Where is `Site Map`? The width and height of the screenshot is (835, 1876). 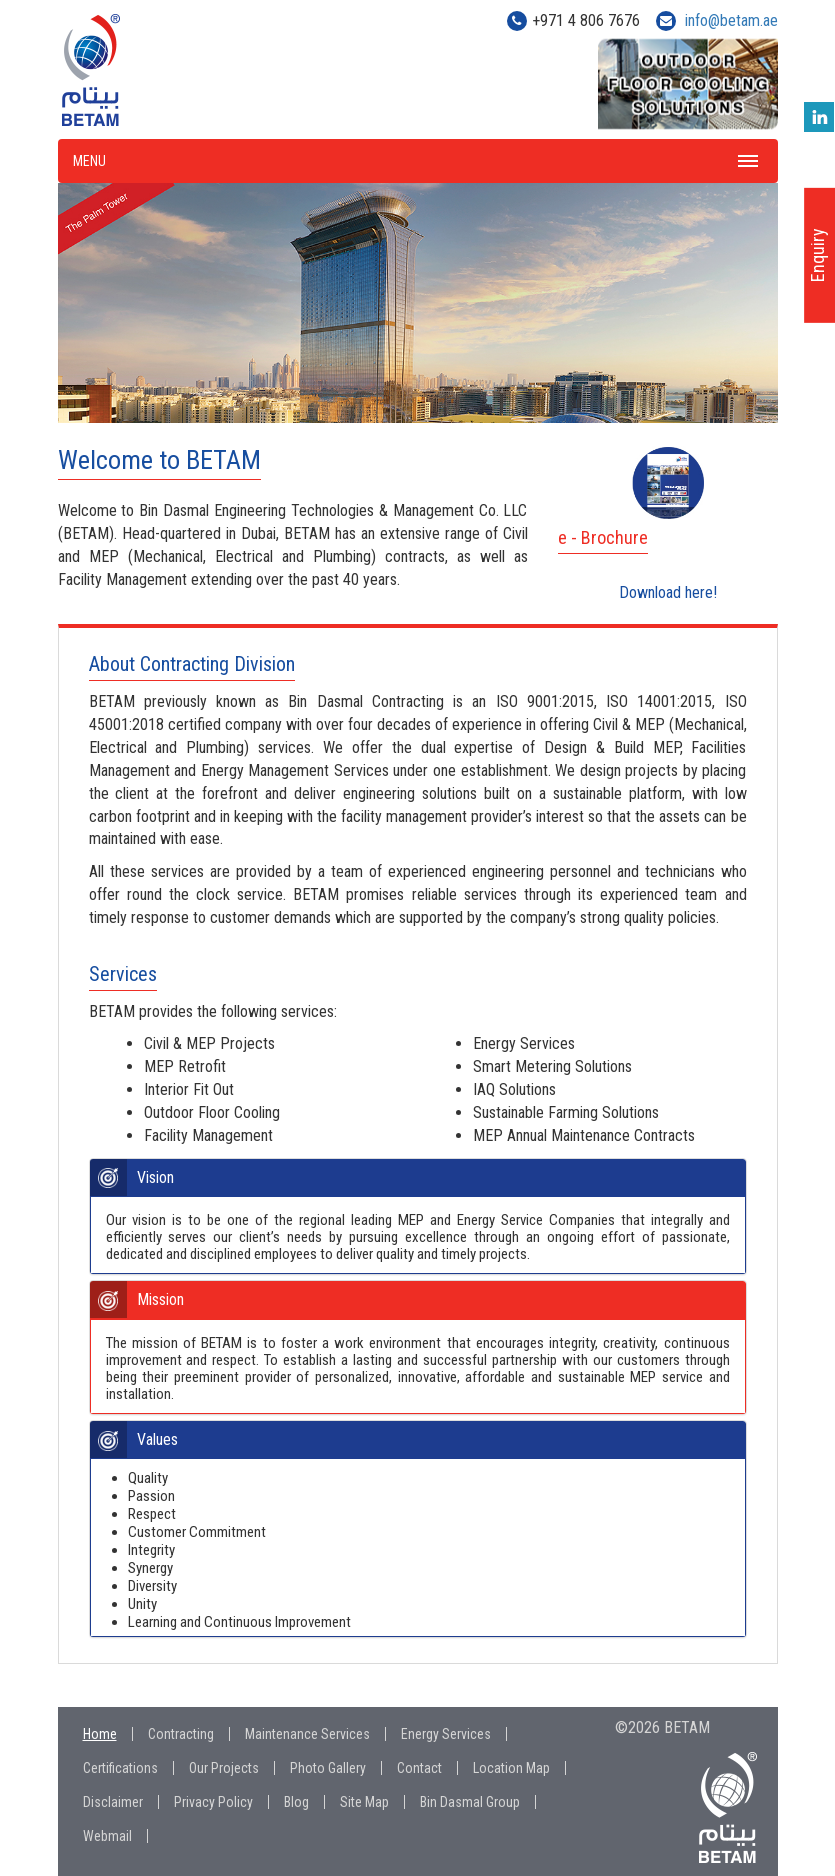
Site Map is located at coordinates (364, 1802).